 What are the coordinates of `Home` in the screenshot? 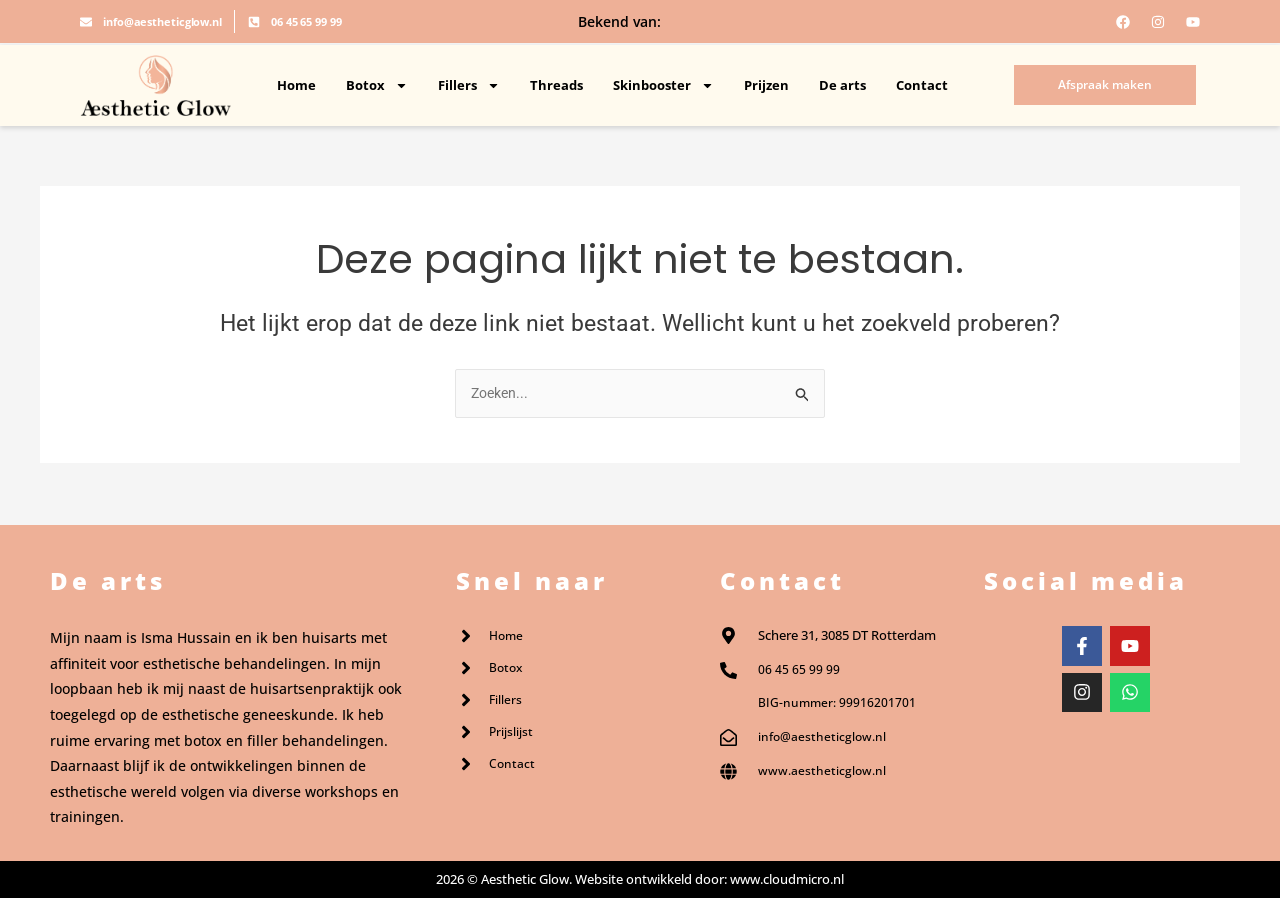 It's located at (296, 85).